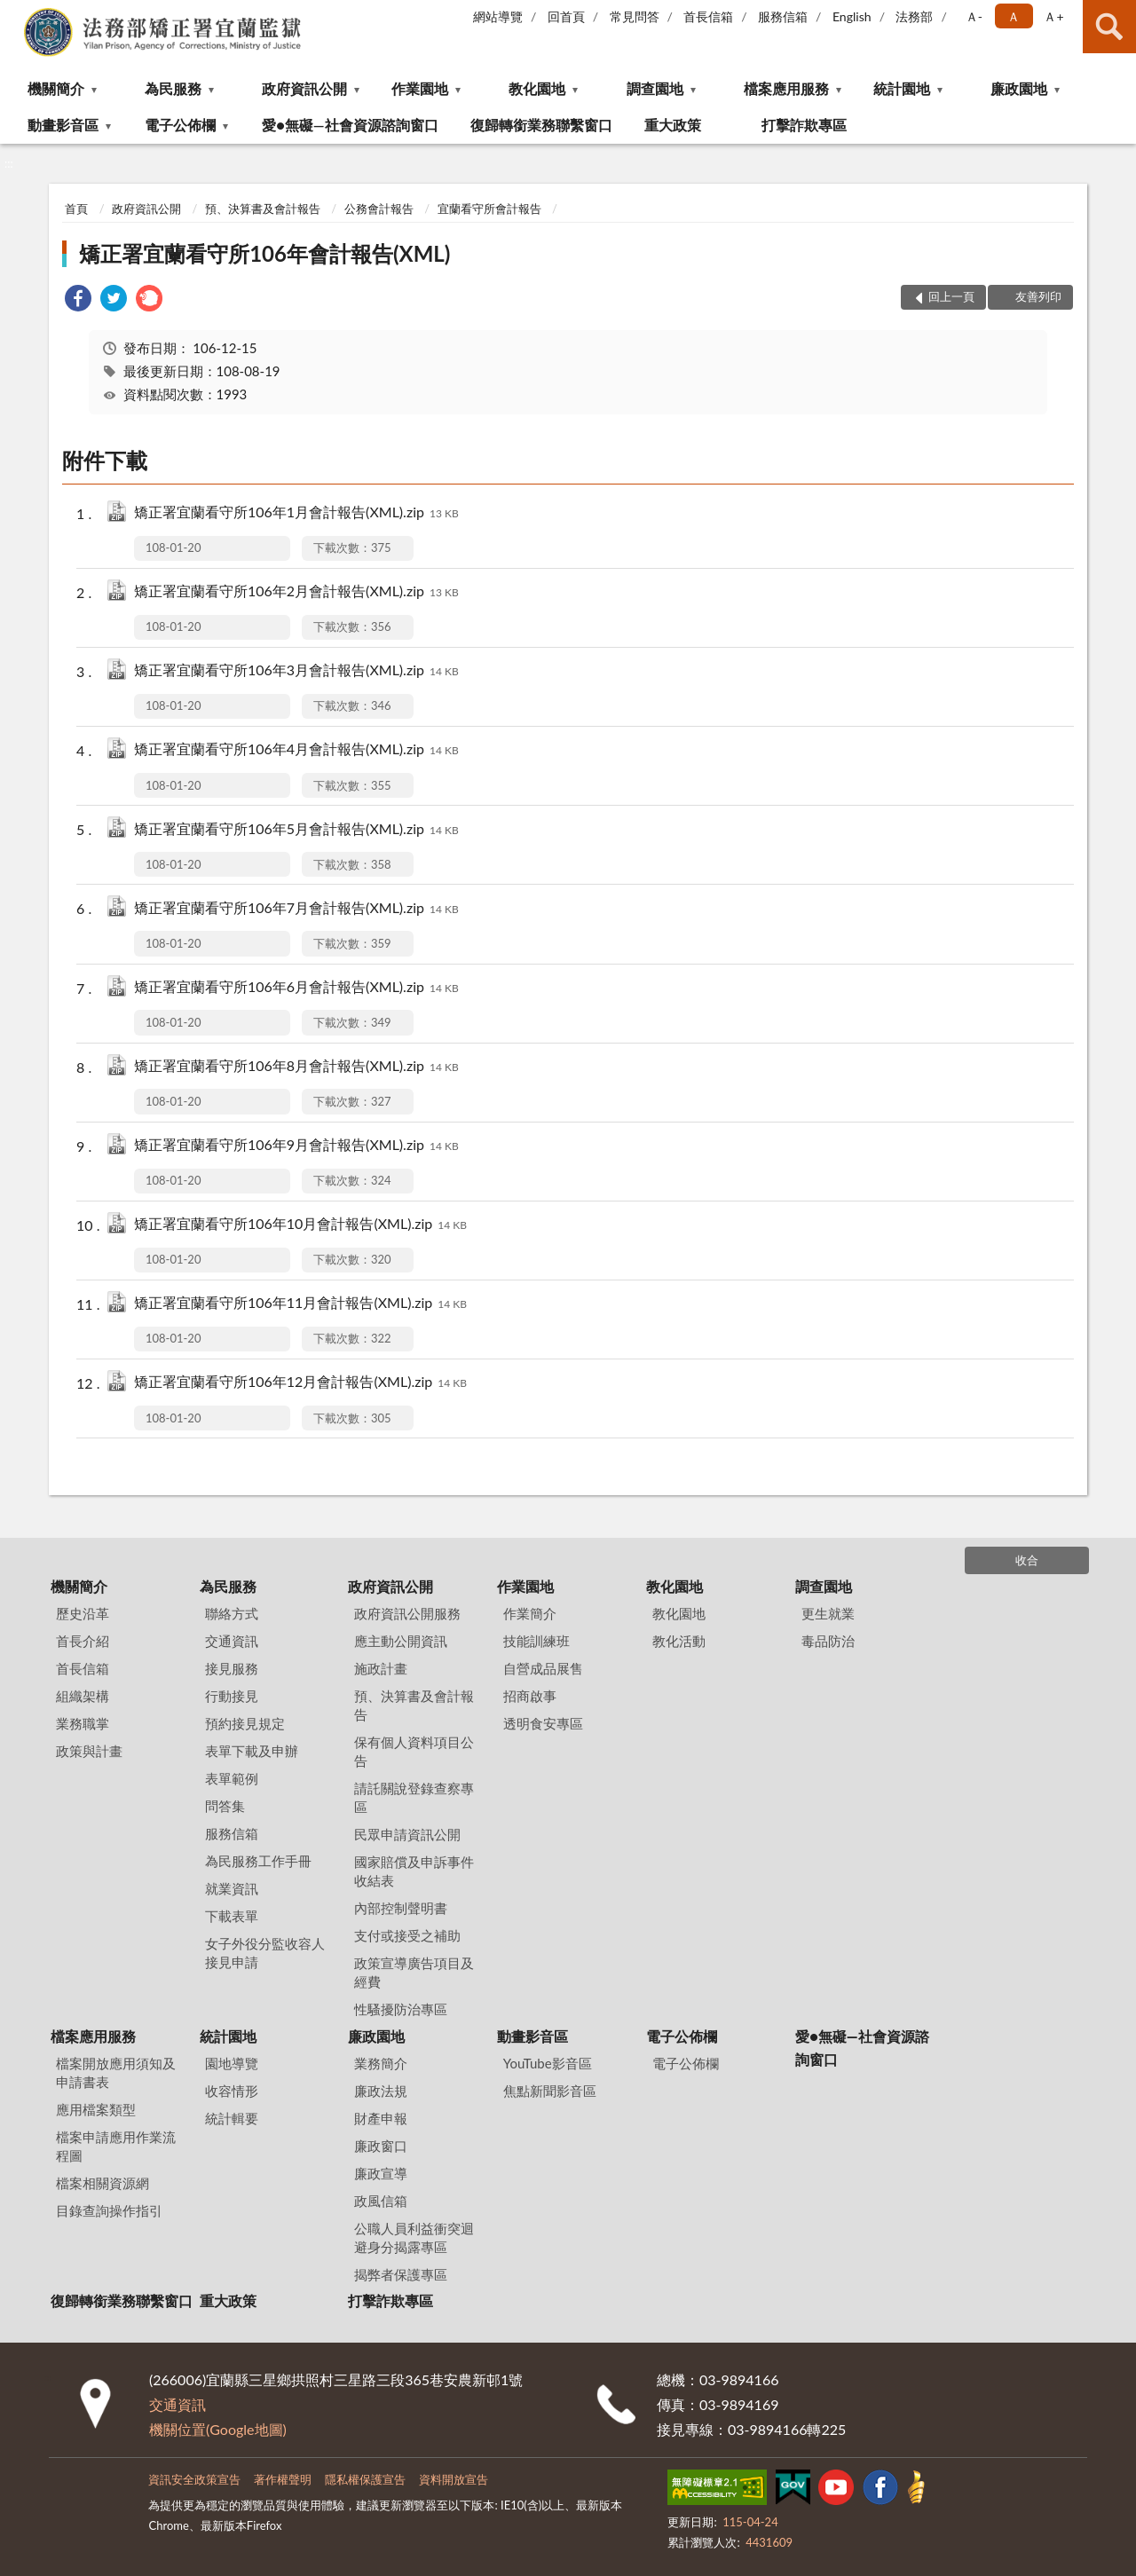 The width and height of the screenshot is (1136, 2576). I want to click on 友善列印 [button], so click(1038, 296).